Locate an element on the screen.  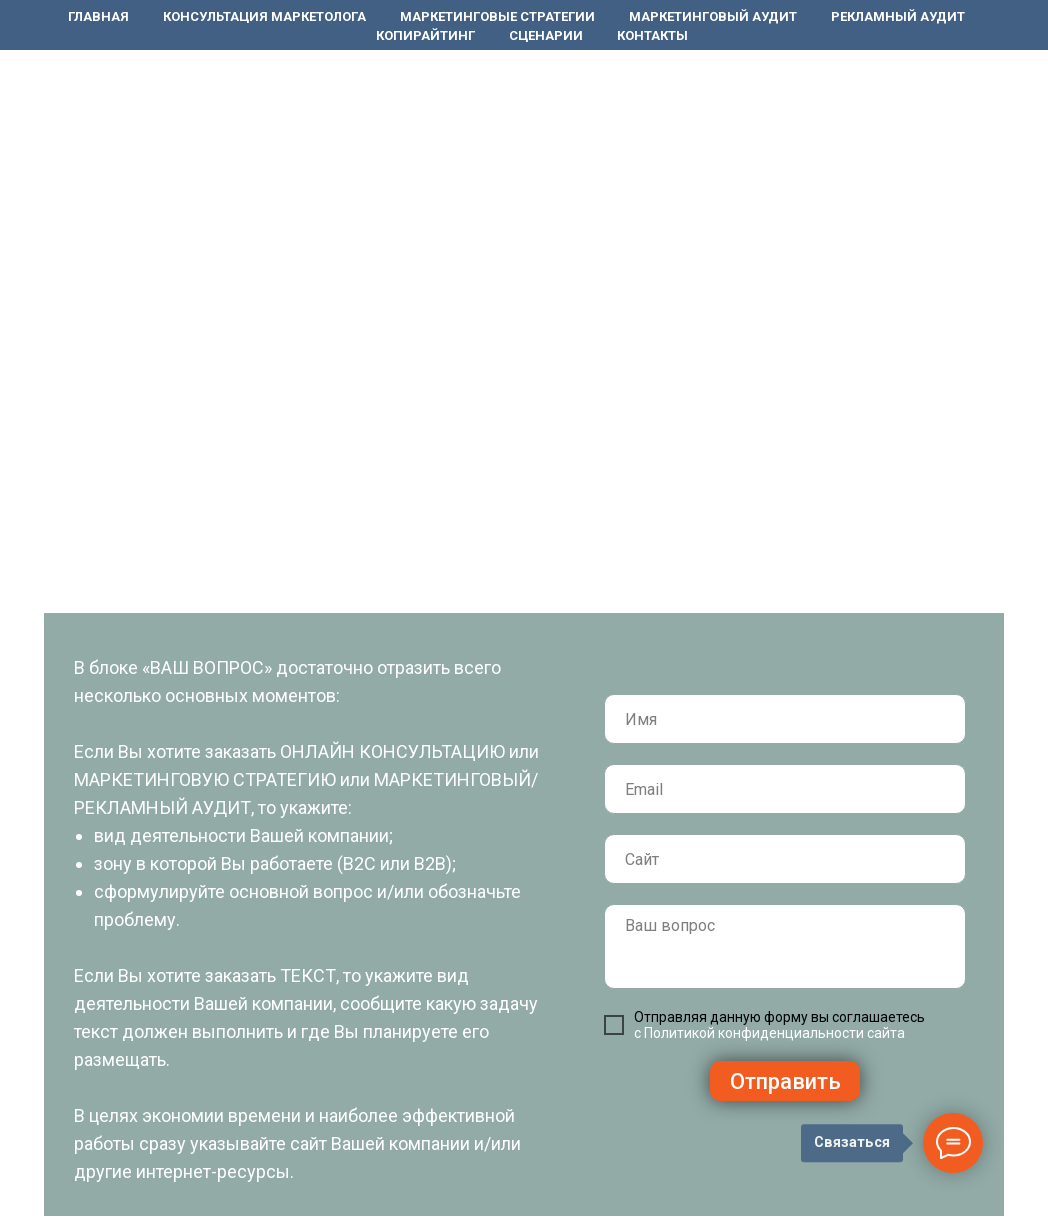
Маркетинговые стратегии is located at coordinates (497, 16).